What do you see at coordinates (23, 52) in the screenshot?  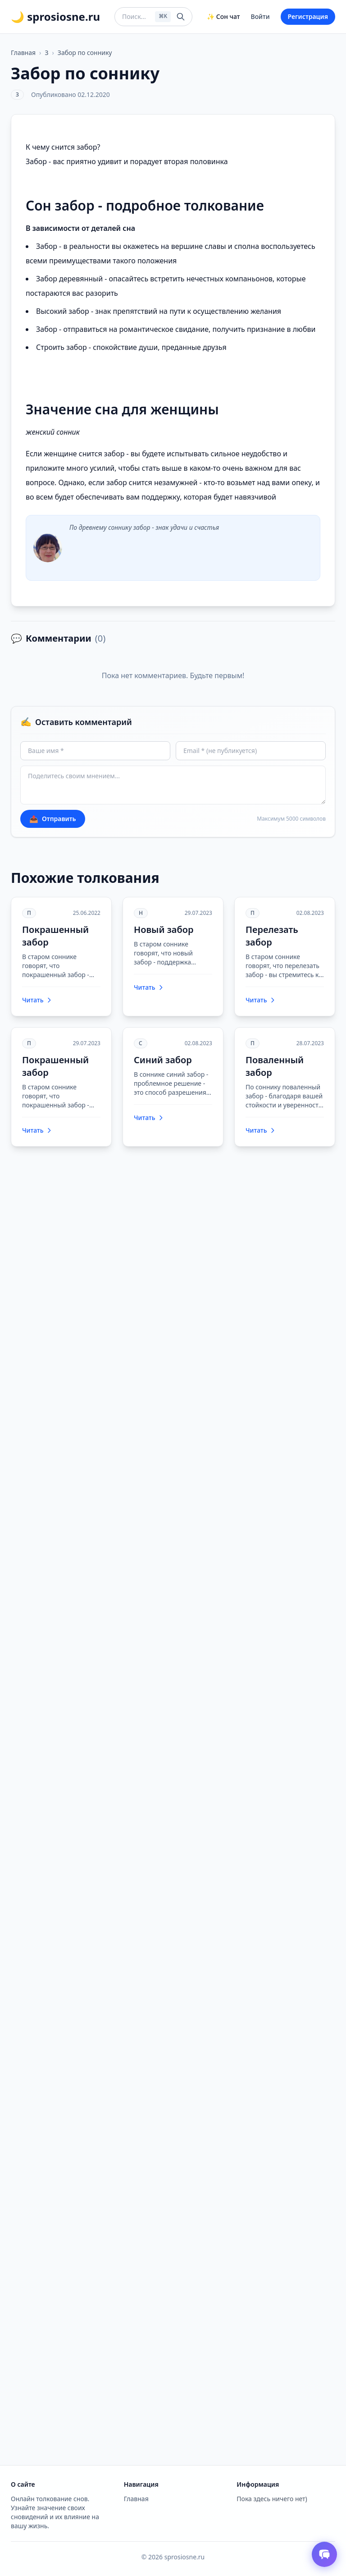 I see `Главная` at bounding box center [23, 52].